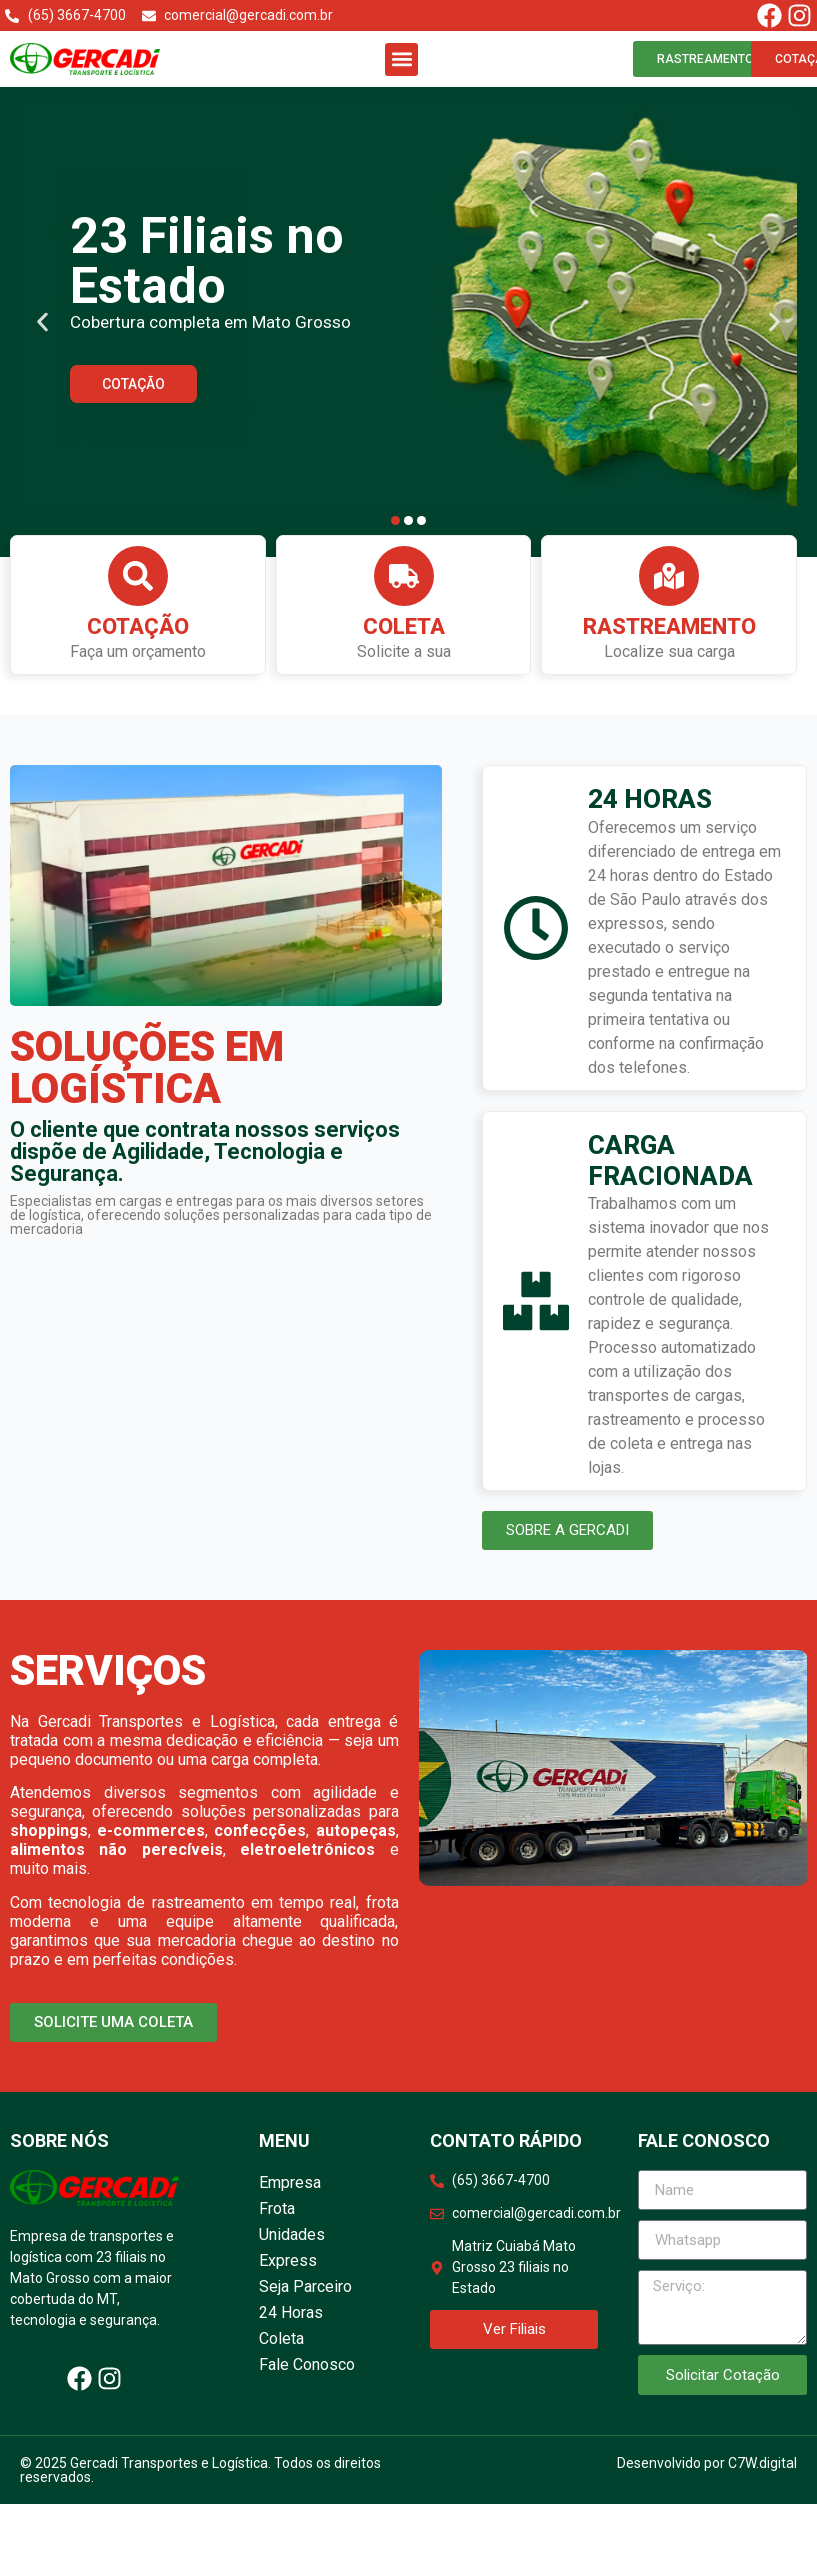 Image resolution: width=817 pixels, height=2554 pixels. Describe the element at coordinates (650, 801) in the screenshot. I see `24 HORAS` at that location.